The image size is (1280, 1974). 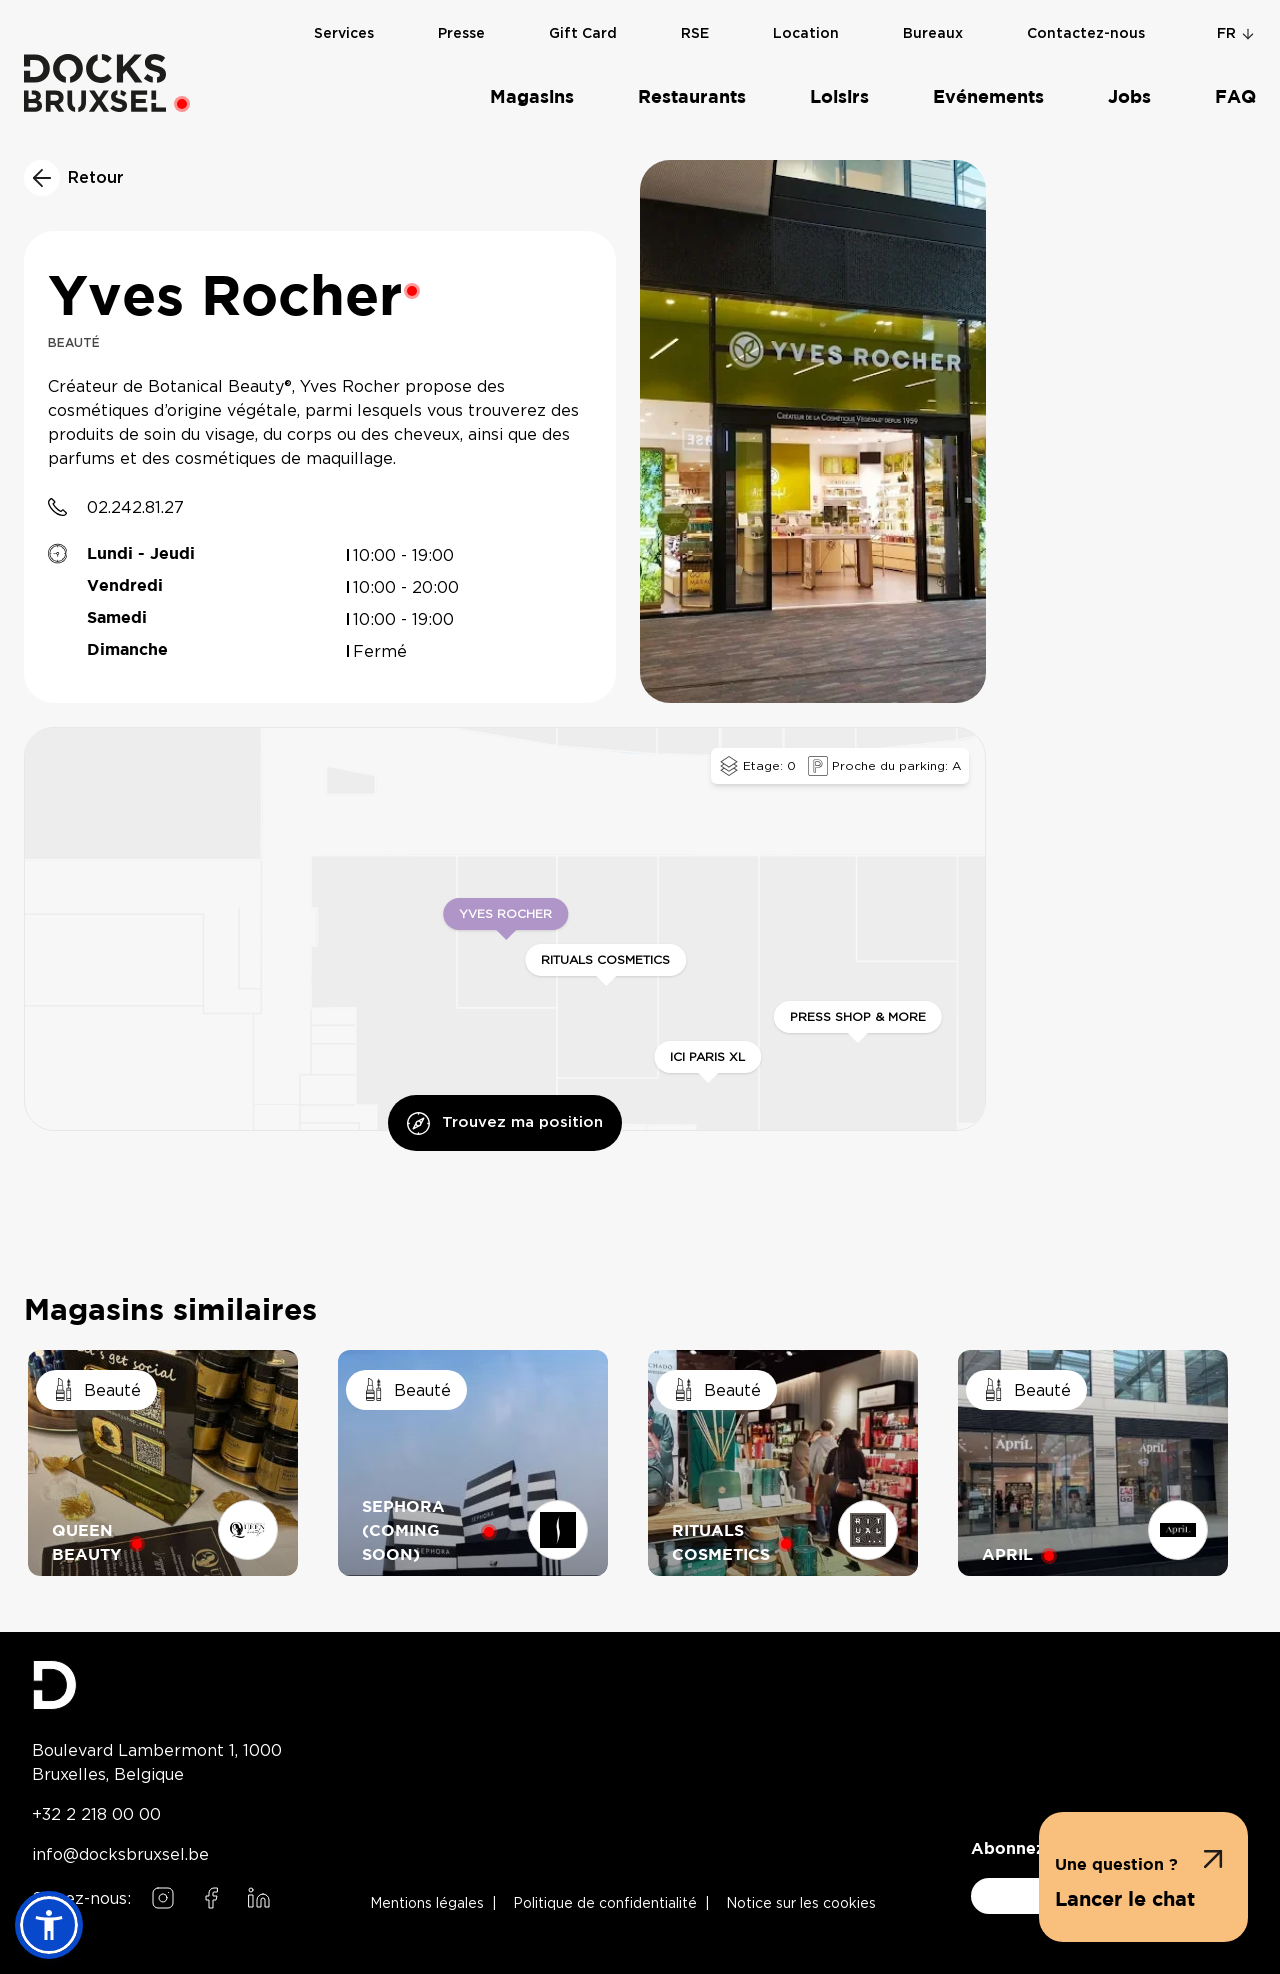 What do you see at coordinates (505, 1123) in the screenshot?
I see `Trouvez ma position` at bounding box center [505, 1123].